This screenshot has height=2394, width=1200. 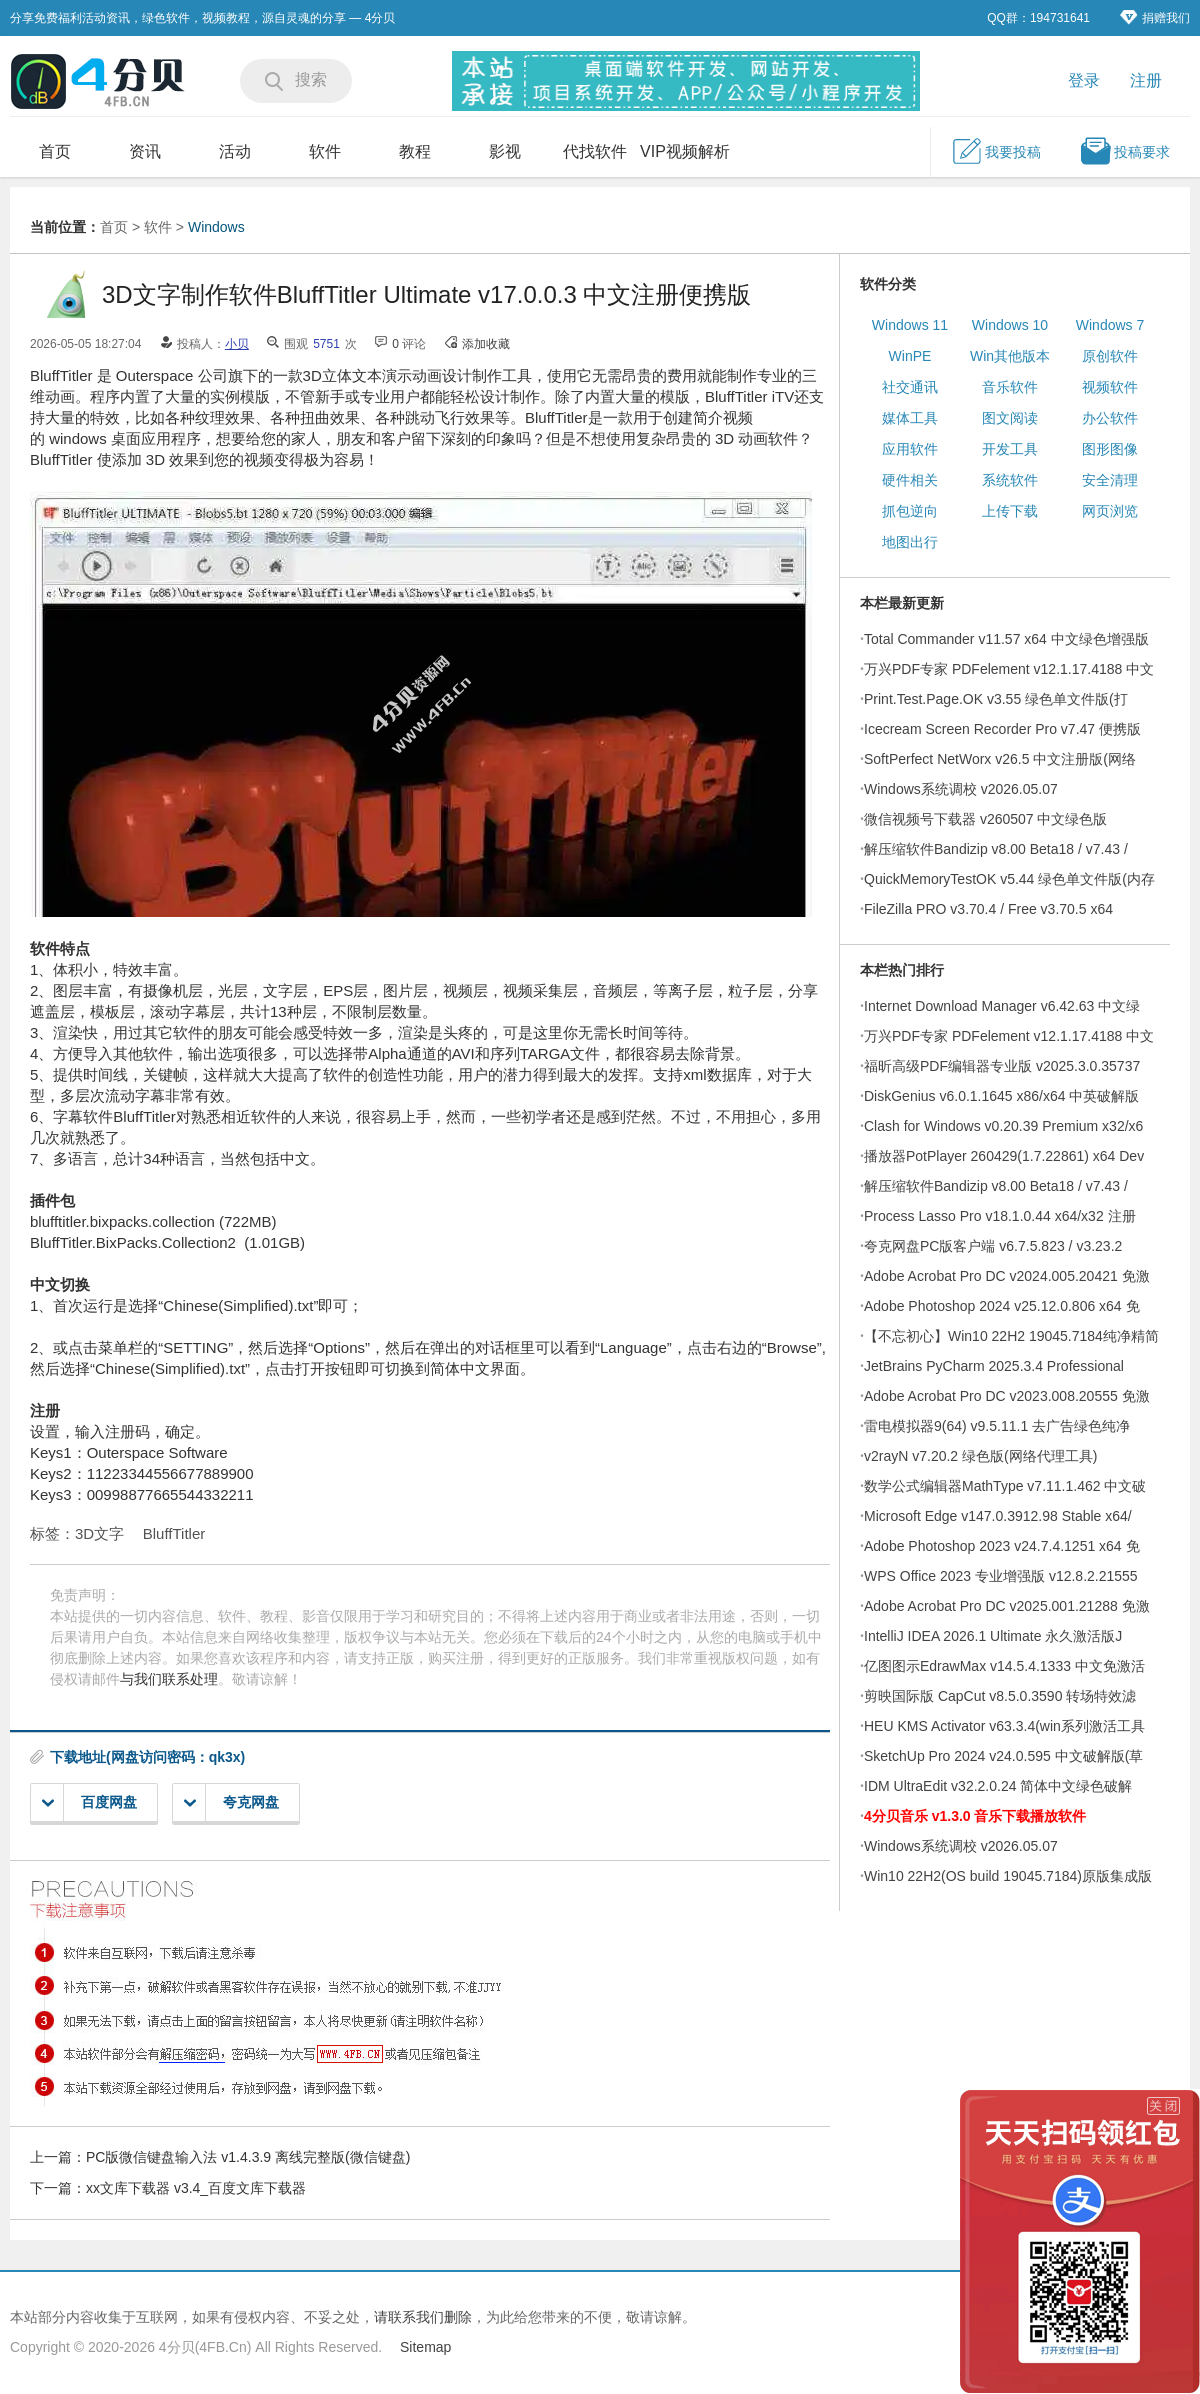 I want to click on 软件, so click(x=325, y=151).